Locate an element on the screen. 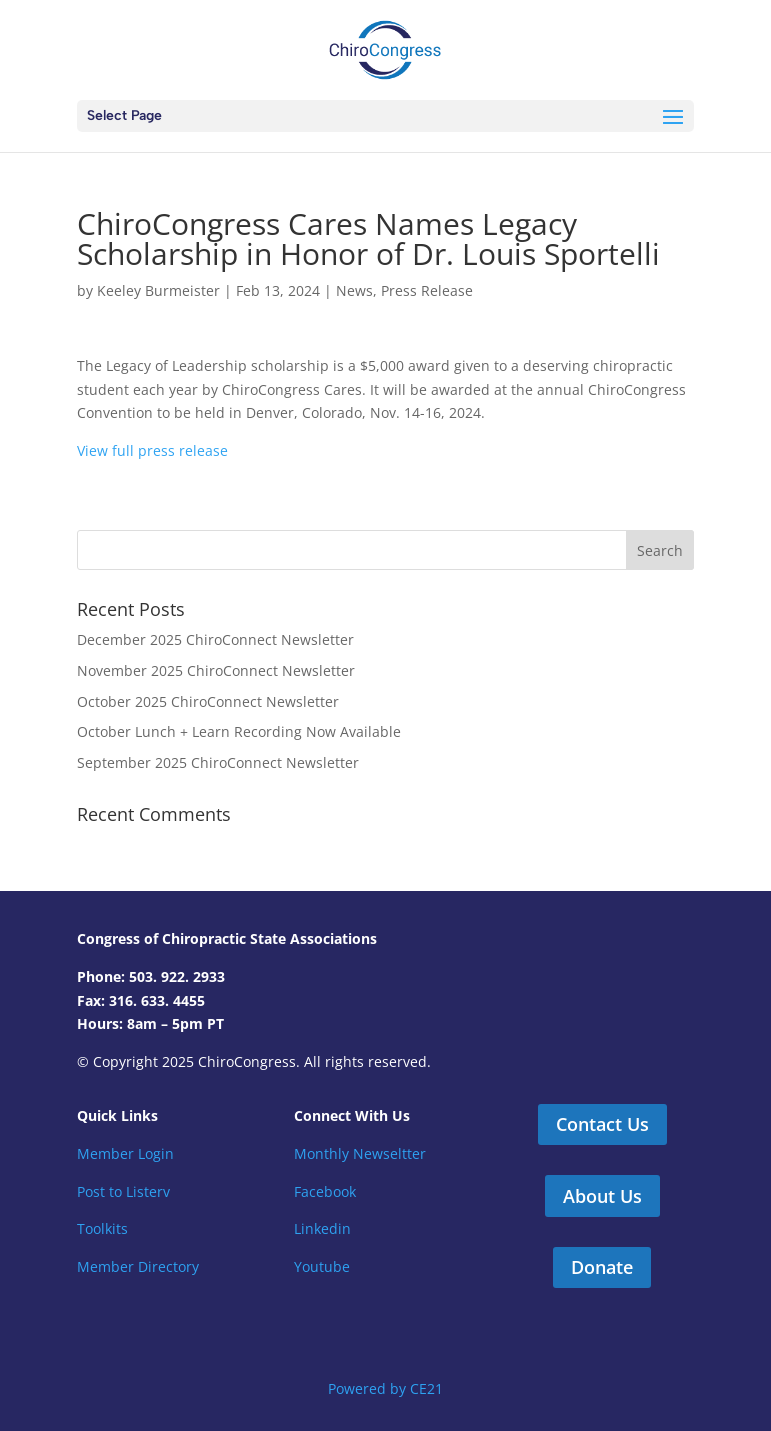 The height and width of the screenshot is (1431, 771). About Us is located at coordinates (602, 1196).